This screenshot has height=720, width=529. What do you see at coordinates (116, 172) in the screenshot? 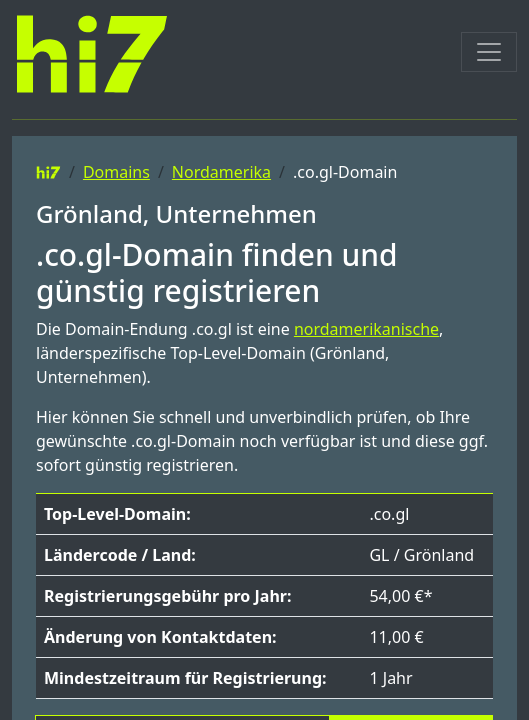
I see `Domains` at bounding box center [116, 172].